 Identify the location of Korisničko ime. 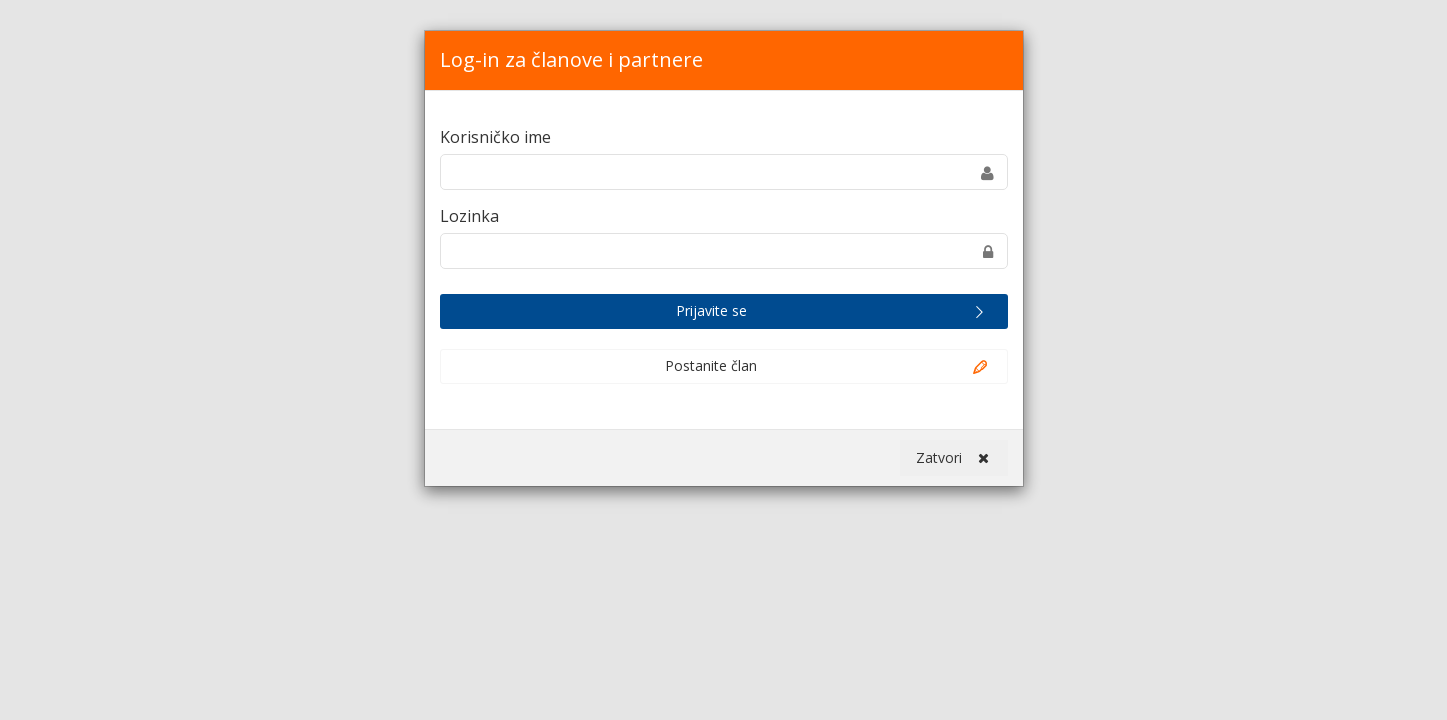
(495, 137).